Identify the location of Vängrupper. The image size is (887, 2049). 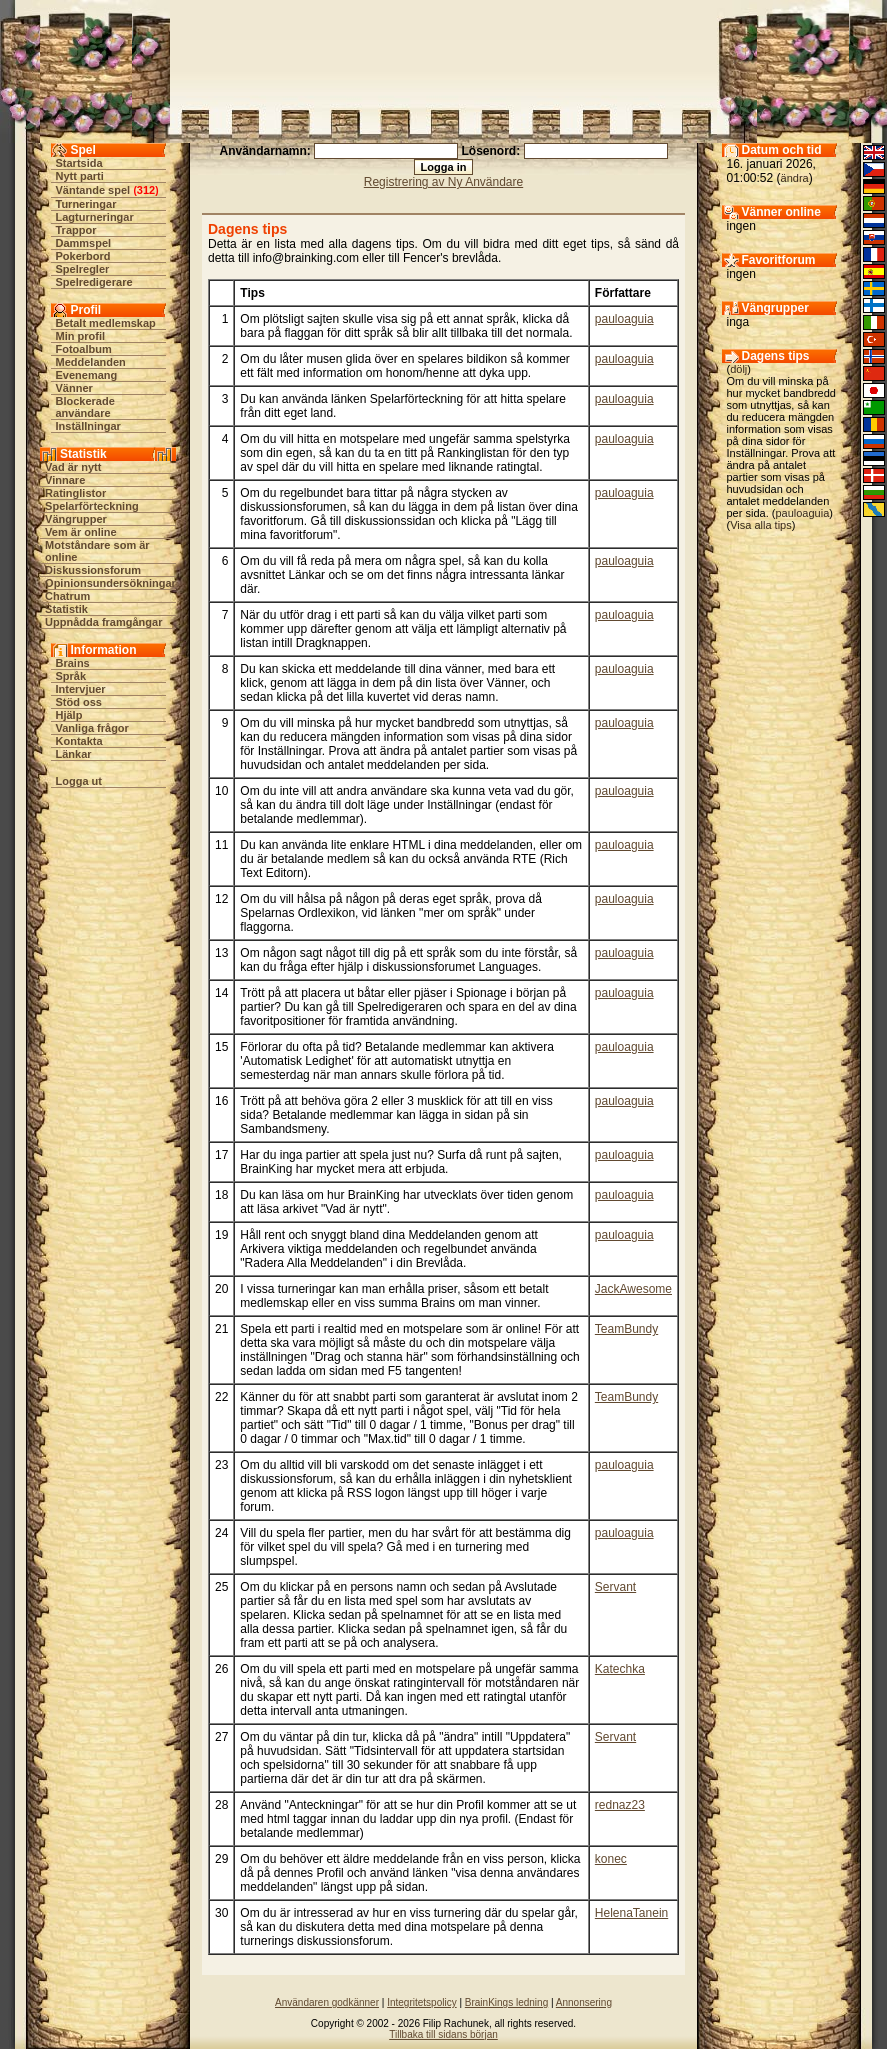
(76, 519).